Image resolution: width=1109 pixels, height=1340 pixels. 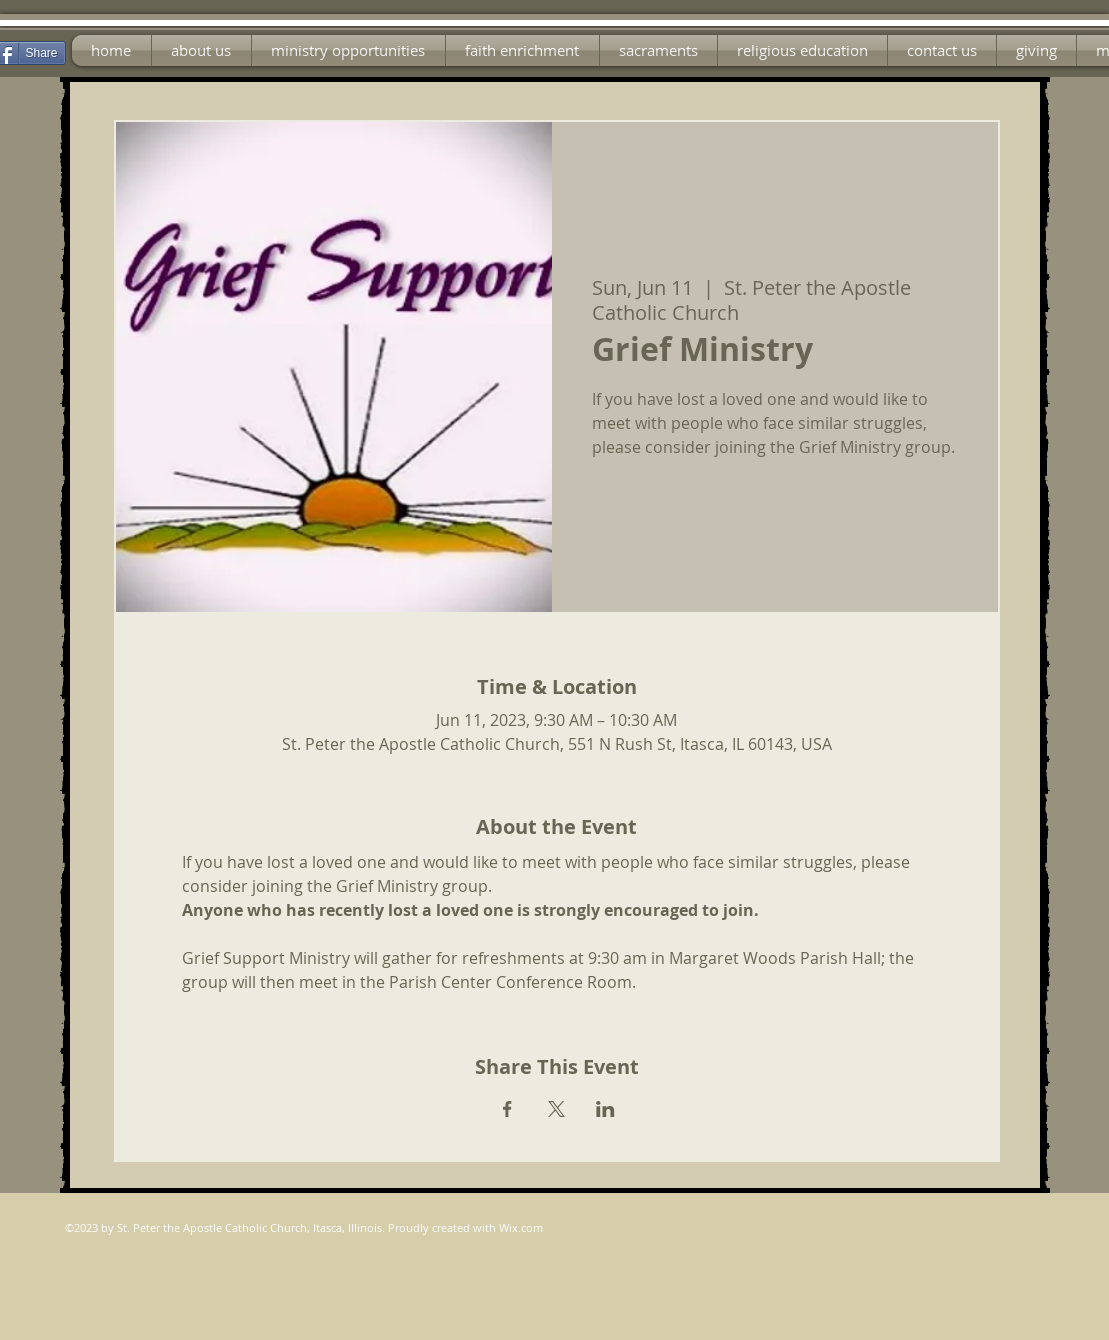 I want to click on [button], so click(x=348, y=50).